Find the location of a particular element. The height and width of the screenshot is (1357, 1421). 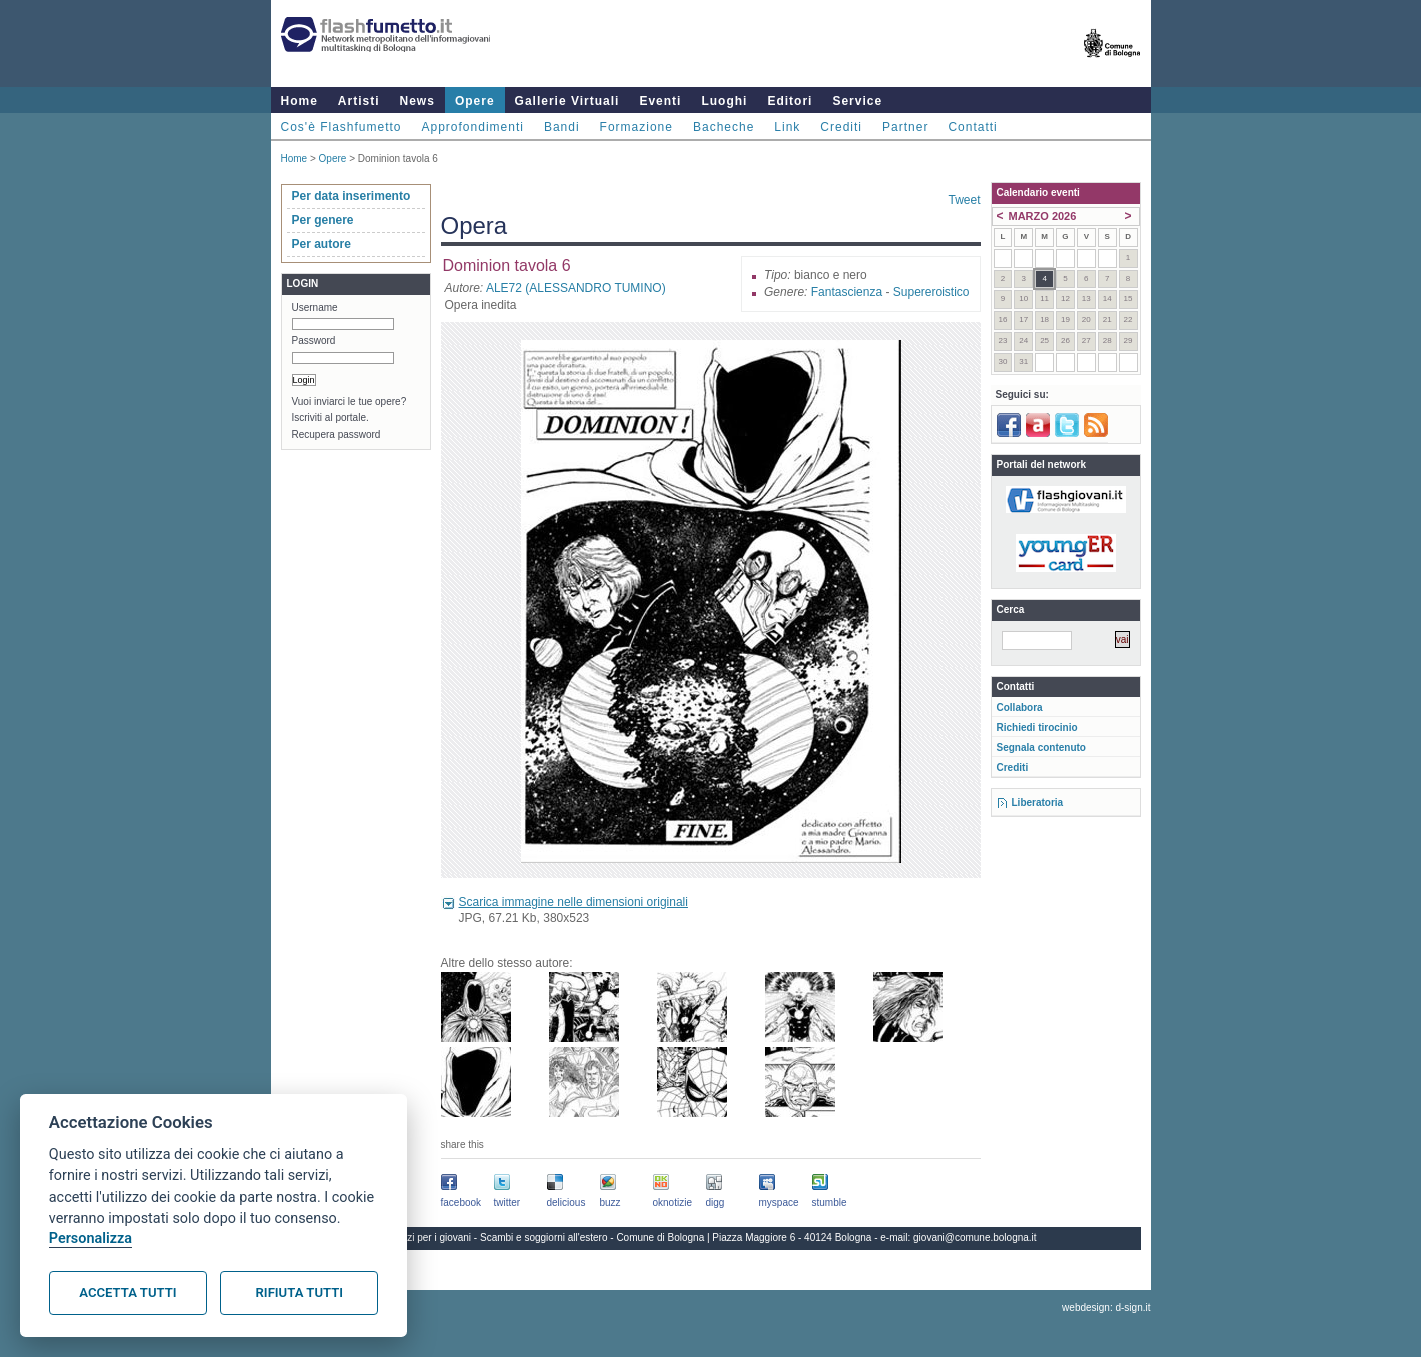

News is located at coordinates (417, 101).